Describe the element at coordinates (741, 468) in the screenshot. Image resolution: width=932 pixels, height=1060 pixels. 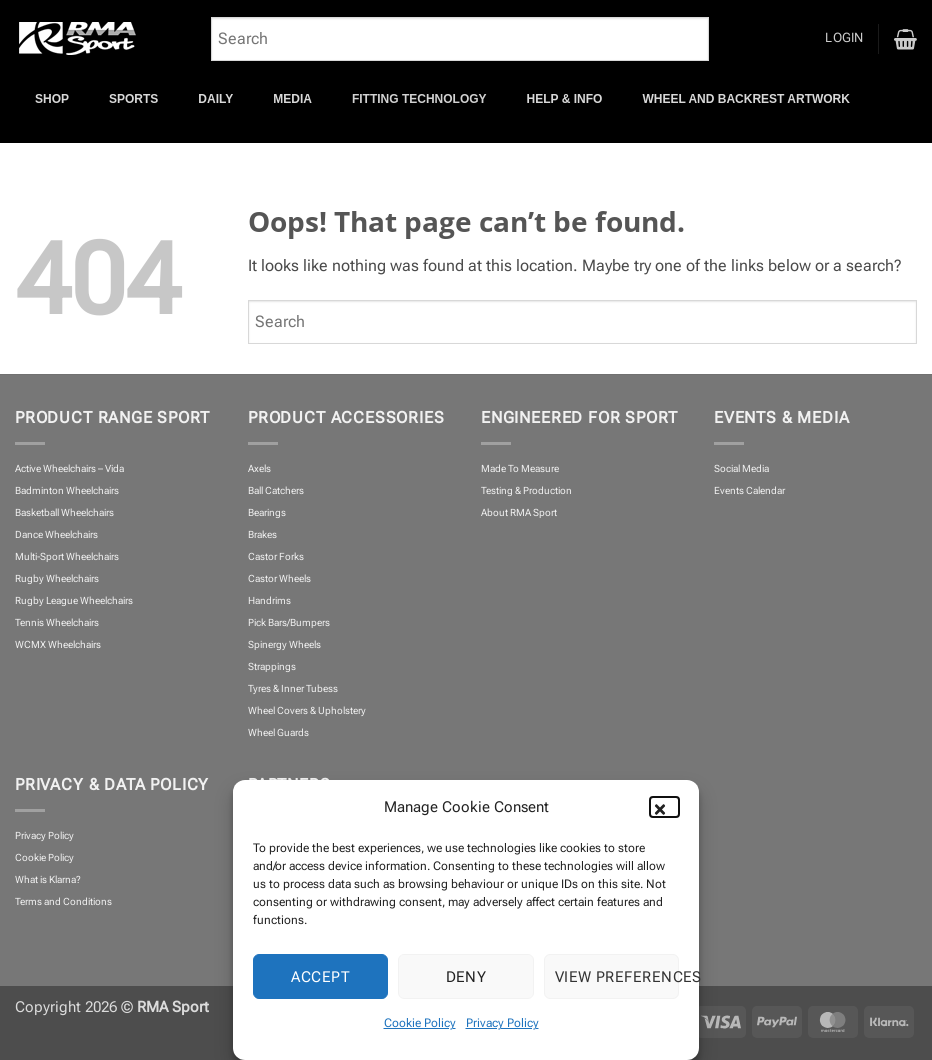
I see `Social Media` at that location.